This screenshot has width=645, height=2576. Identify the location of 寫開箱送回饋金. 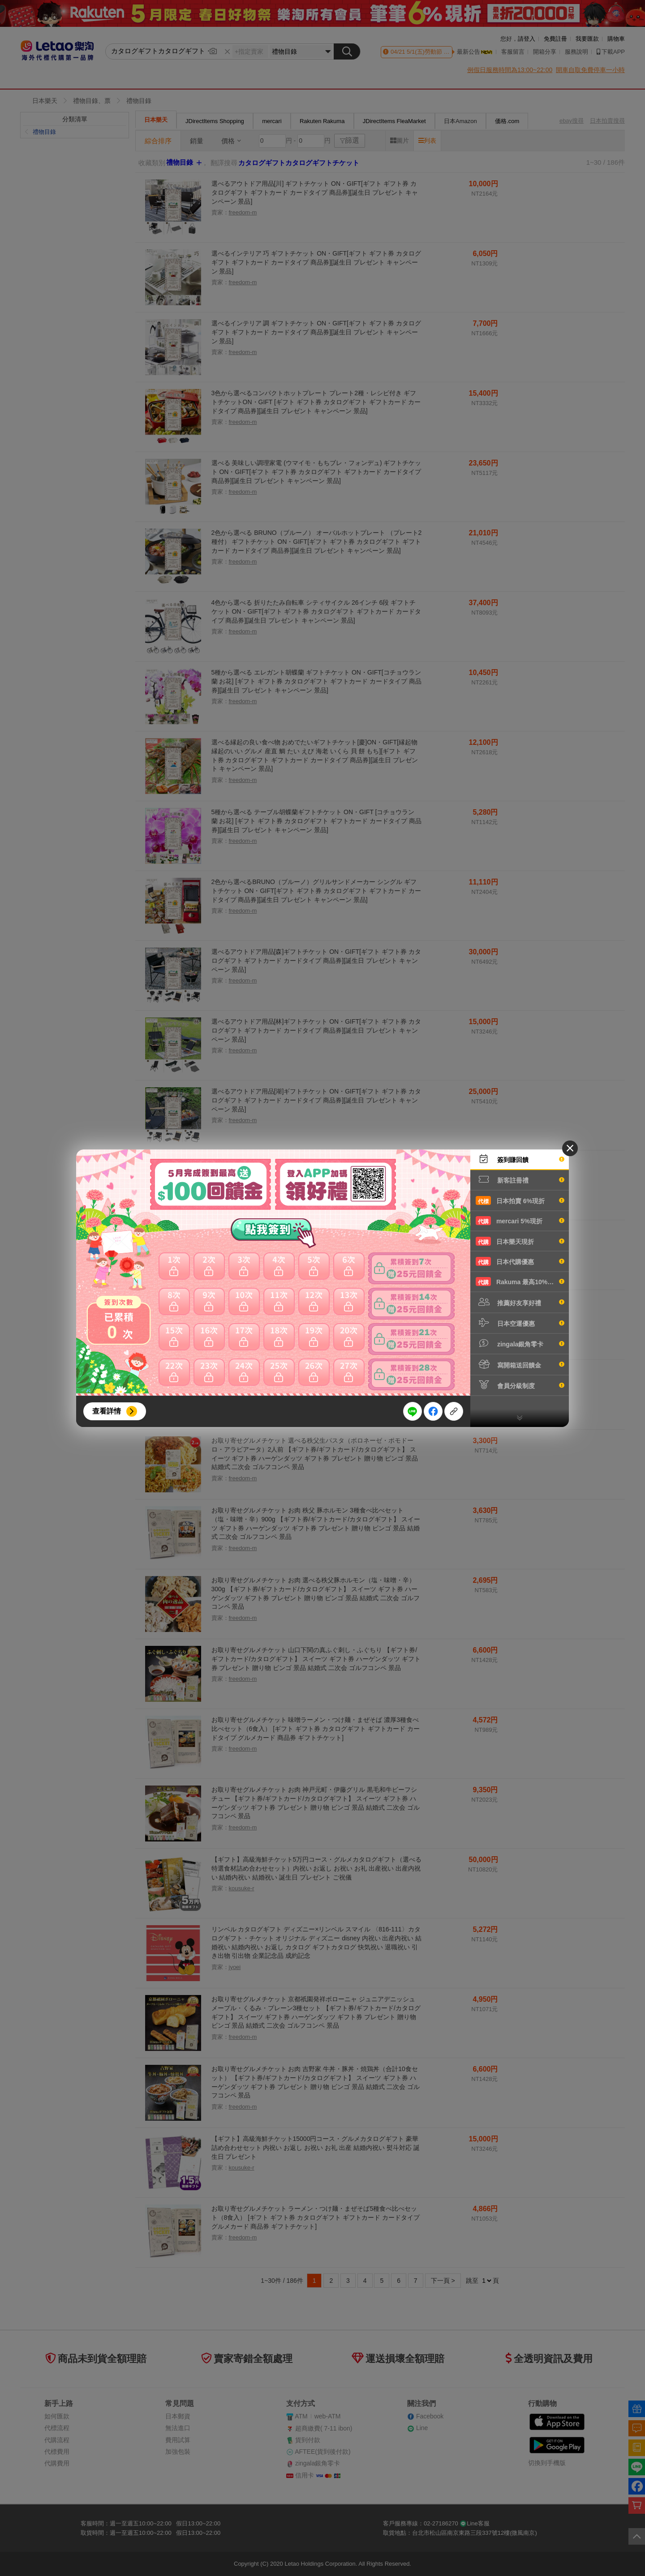
(520, 1364).